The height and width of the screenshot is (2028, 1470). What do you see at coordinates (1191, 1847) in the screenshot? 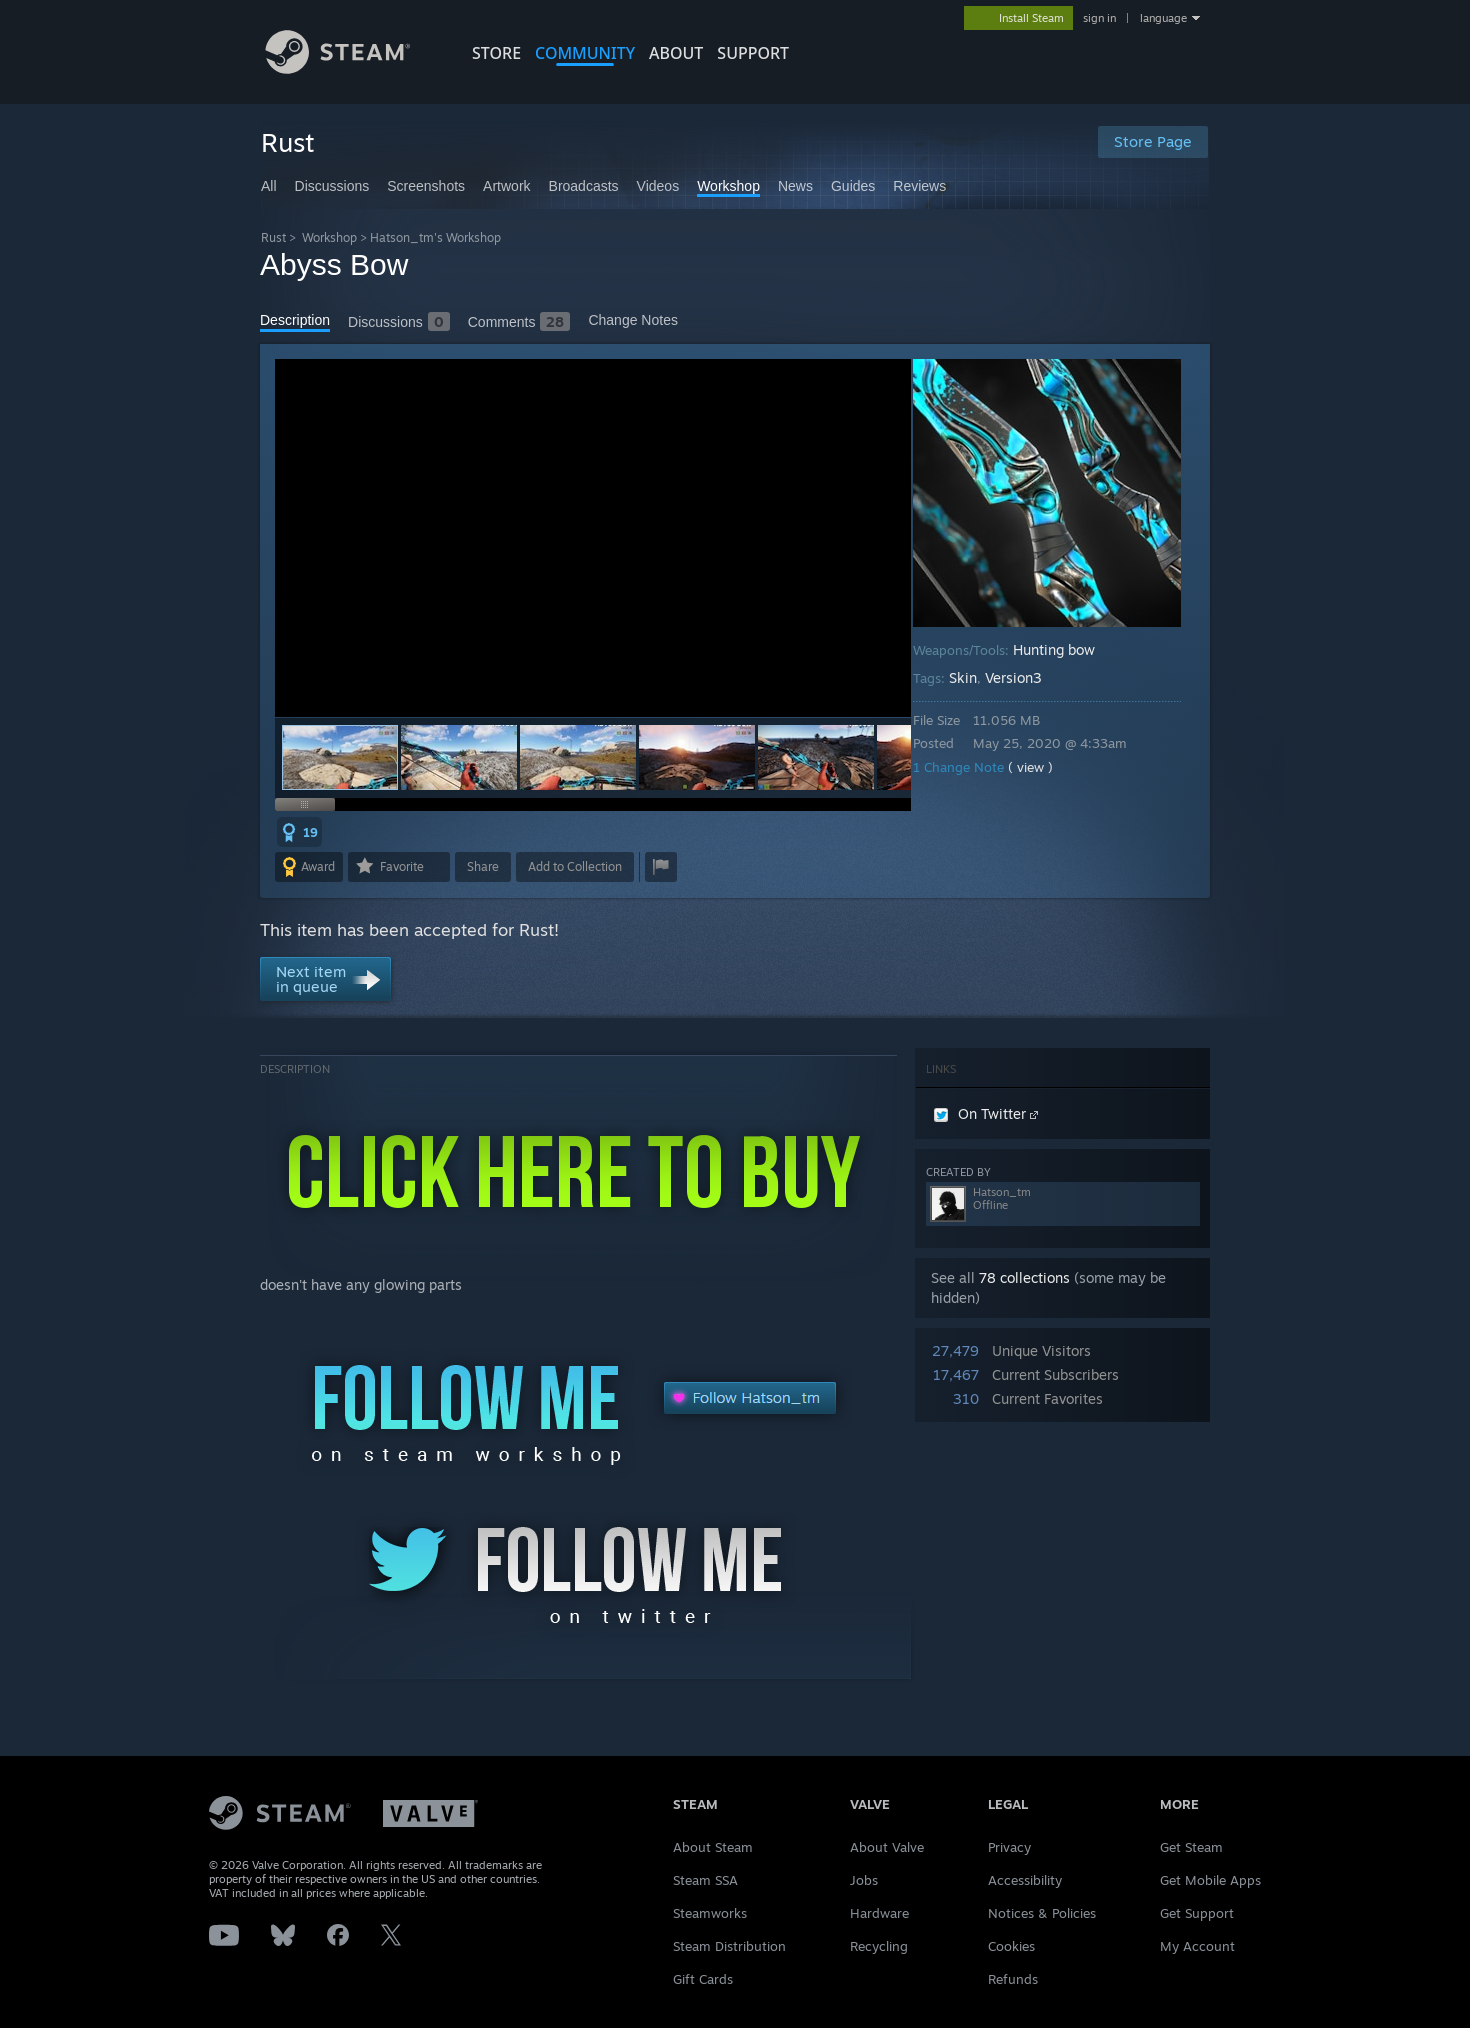
I see `Get Steam` at bounding box center [1191, 1847].